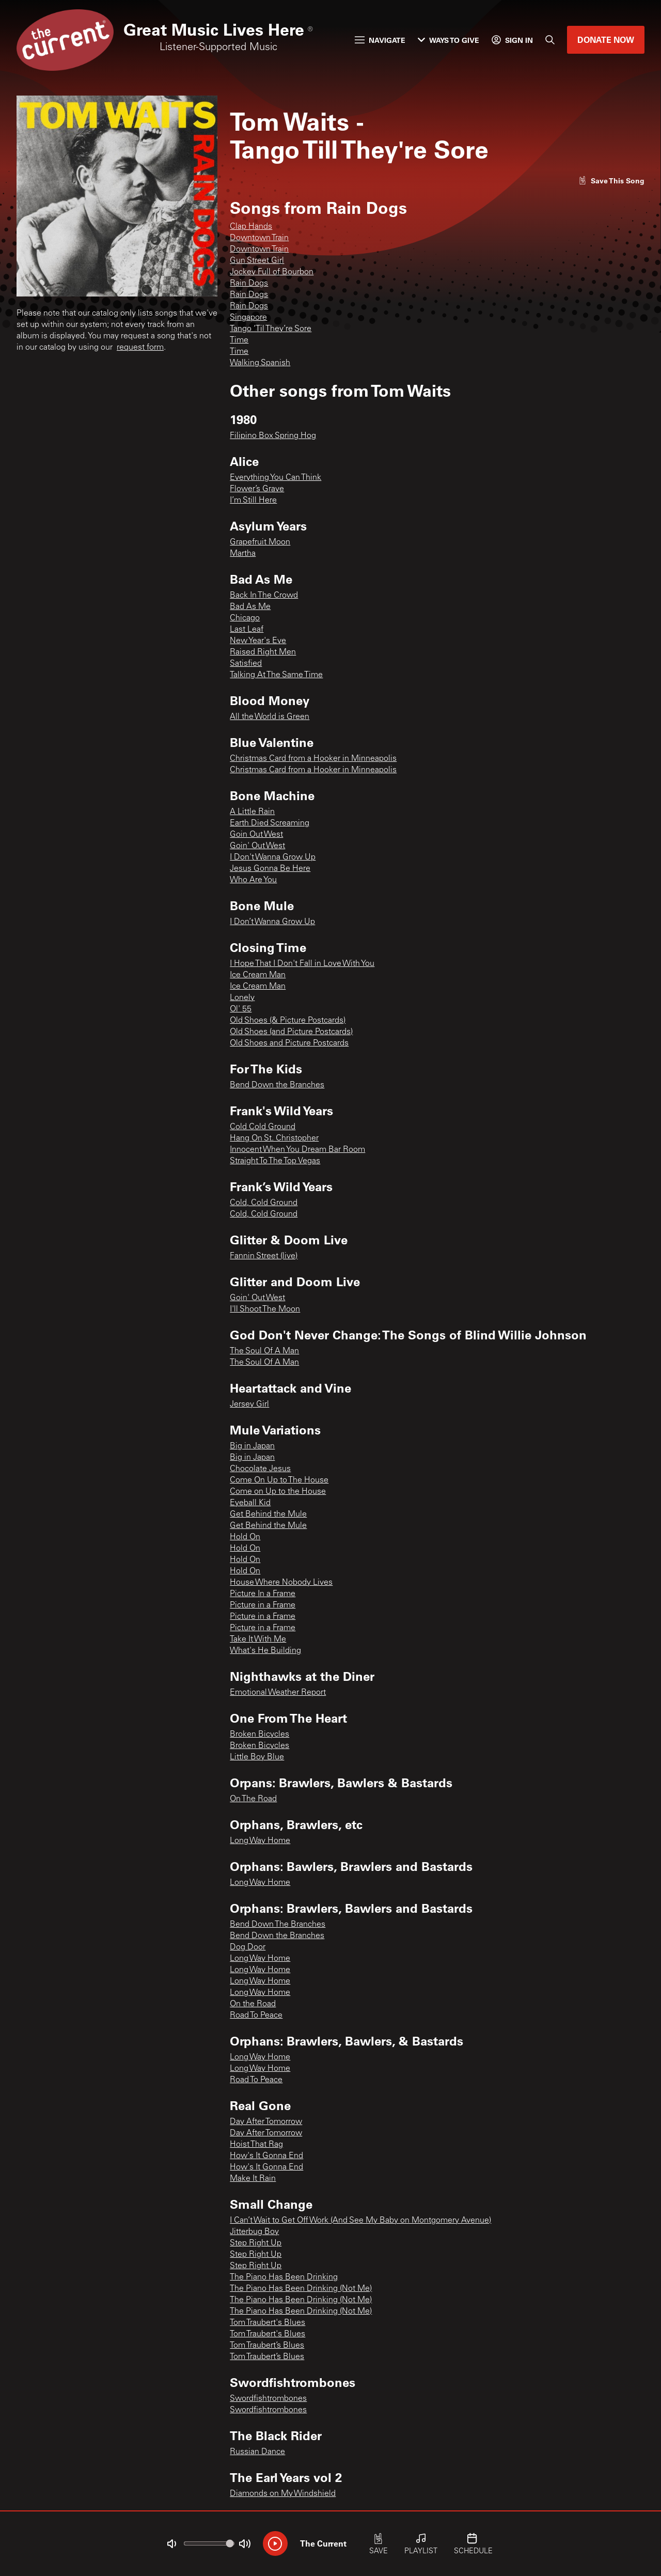 The height and width of the screenshot is (2576, 661). I want to click on Time, so click(239, 340).